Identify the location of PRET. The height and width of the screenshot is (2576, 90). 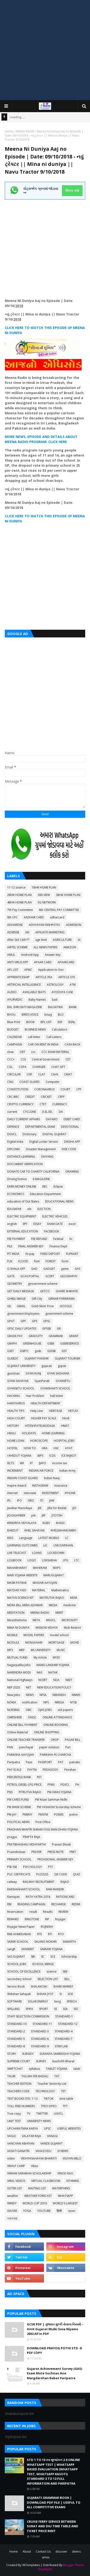
(73, 1852).